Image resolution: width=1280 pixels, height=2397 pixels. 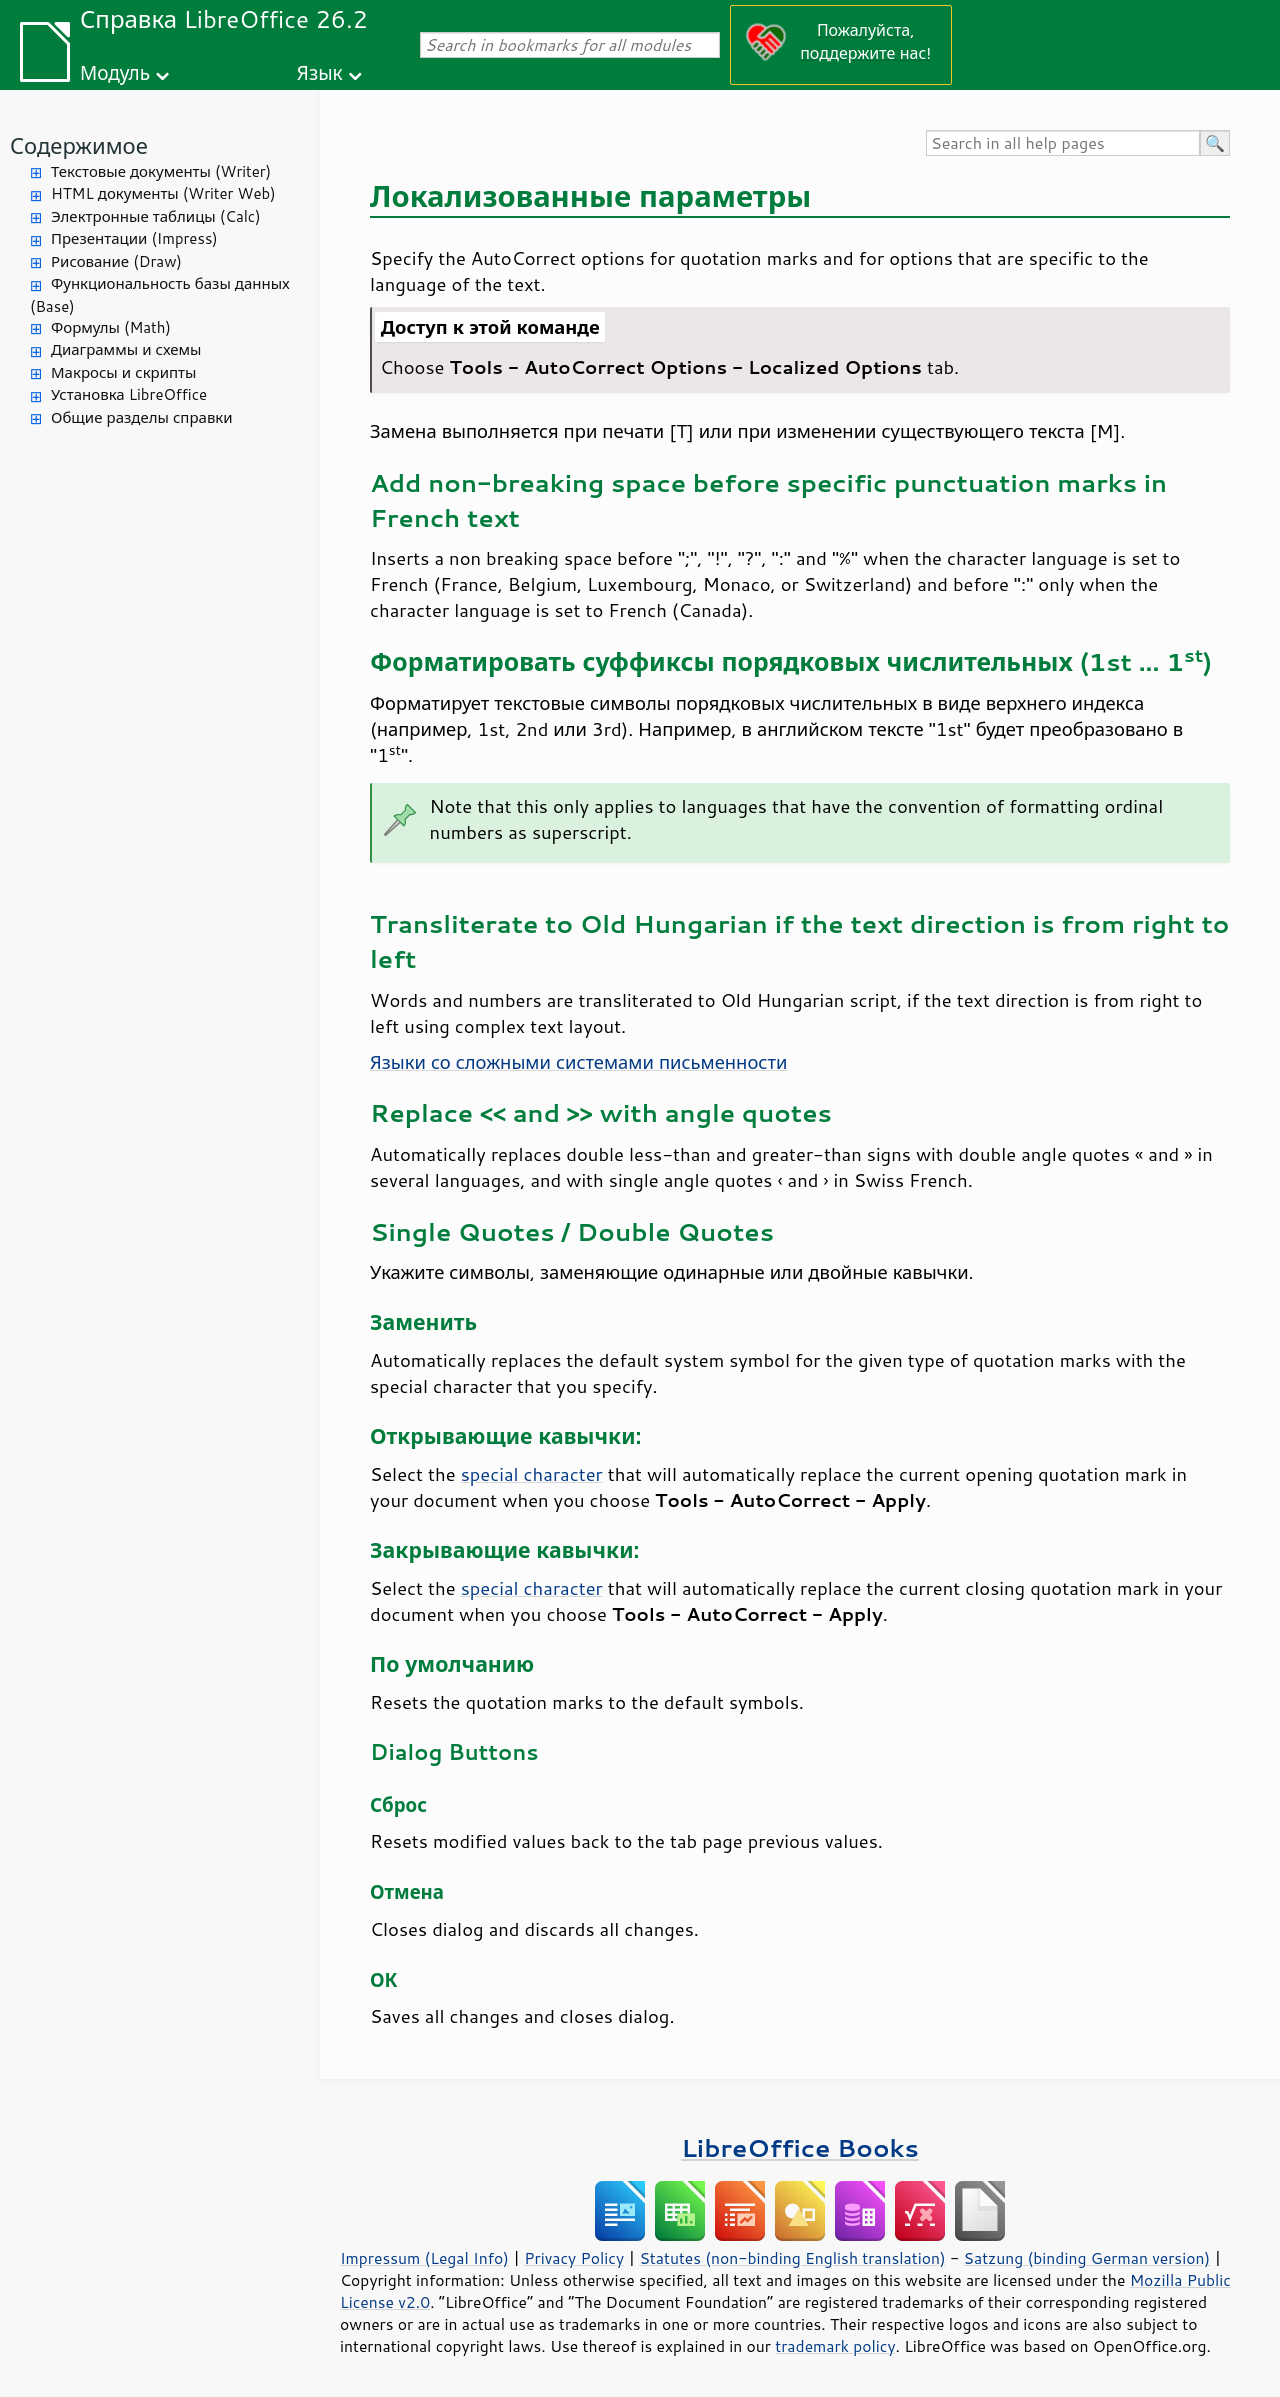 What do you see at coordinates (79, 145) in the screenshot?
I see `Содержимое` at bounding box center [79, 145].